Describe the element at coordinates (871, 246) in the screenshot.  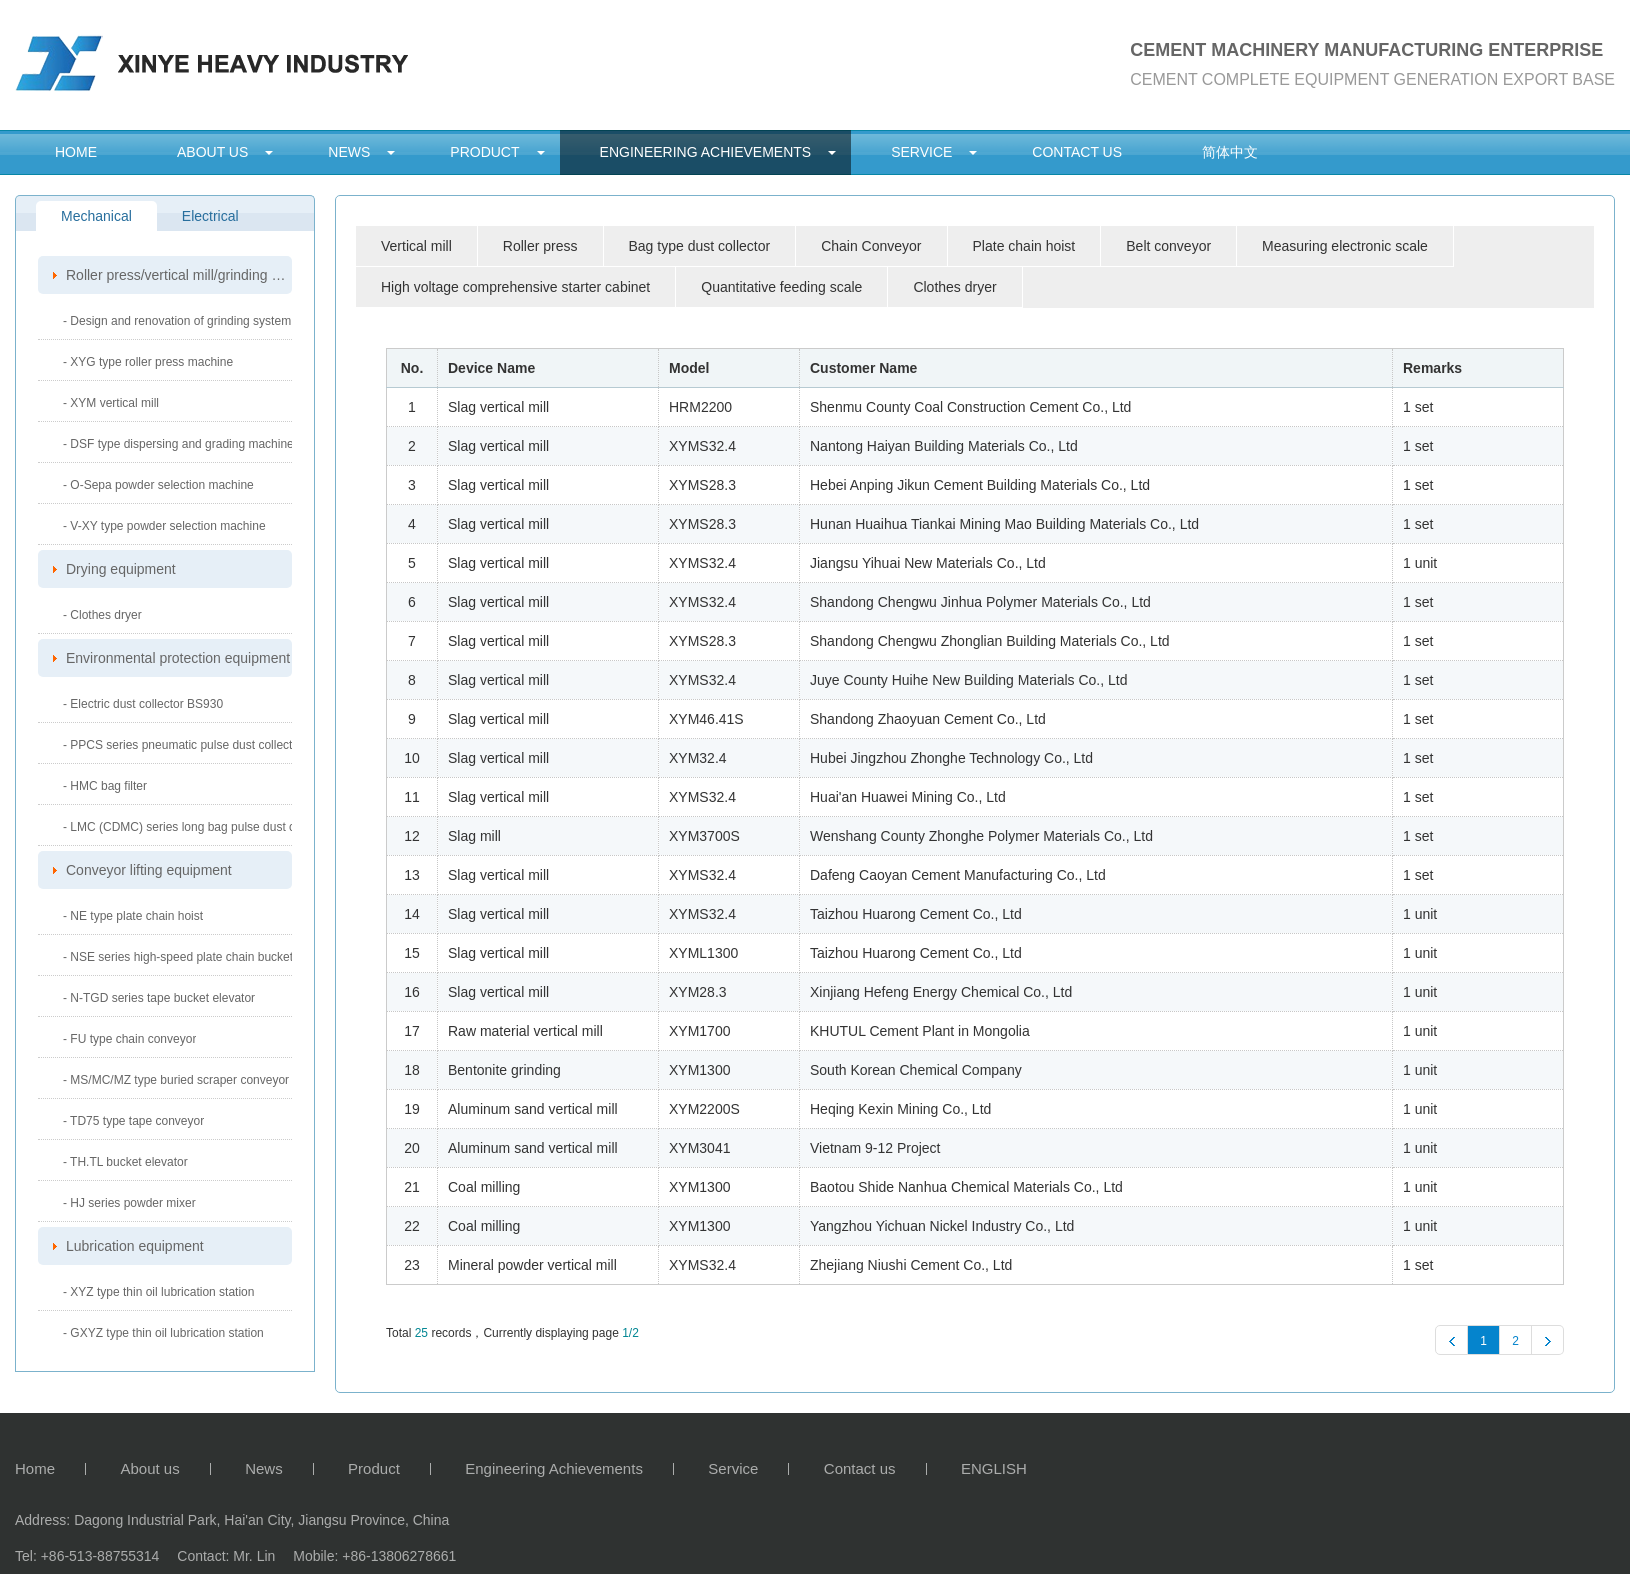
I see `Chain Conveyor` at that location.